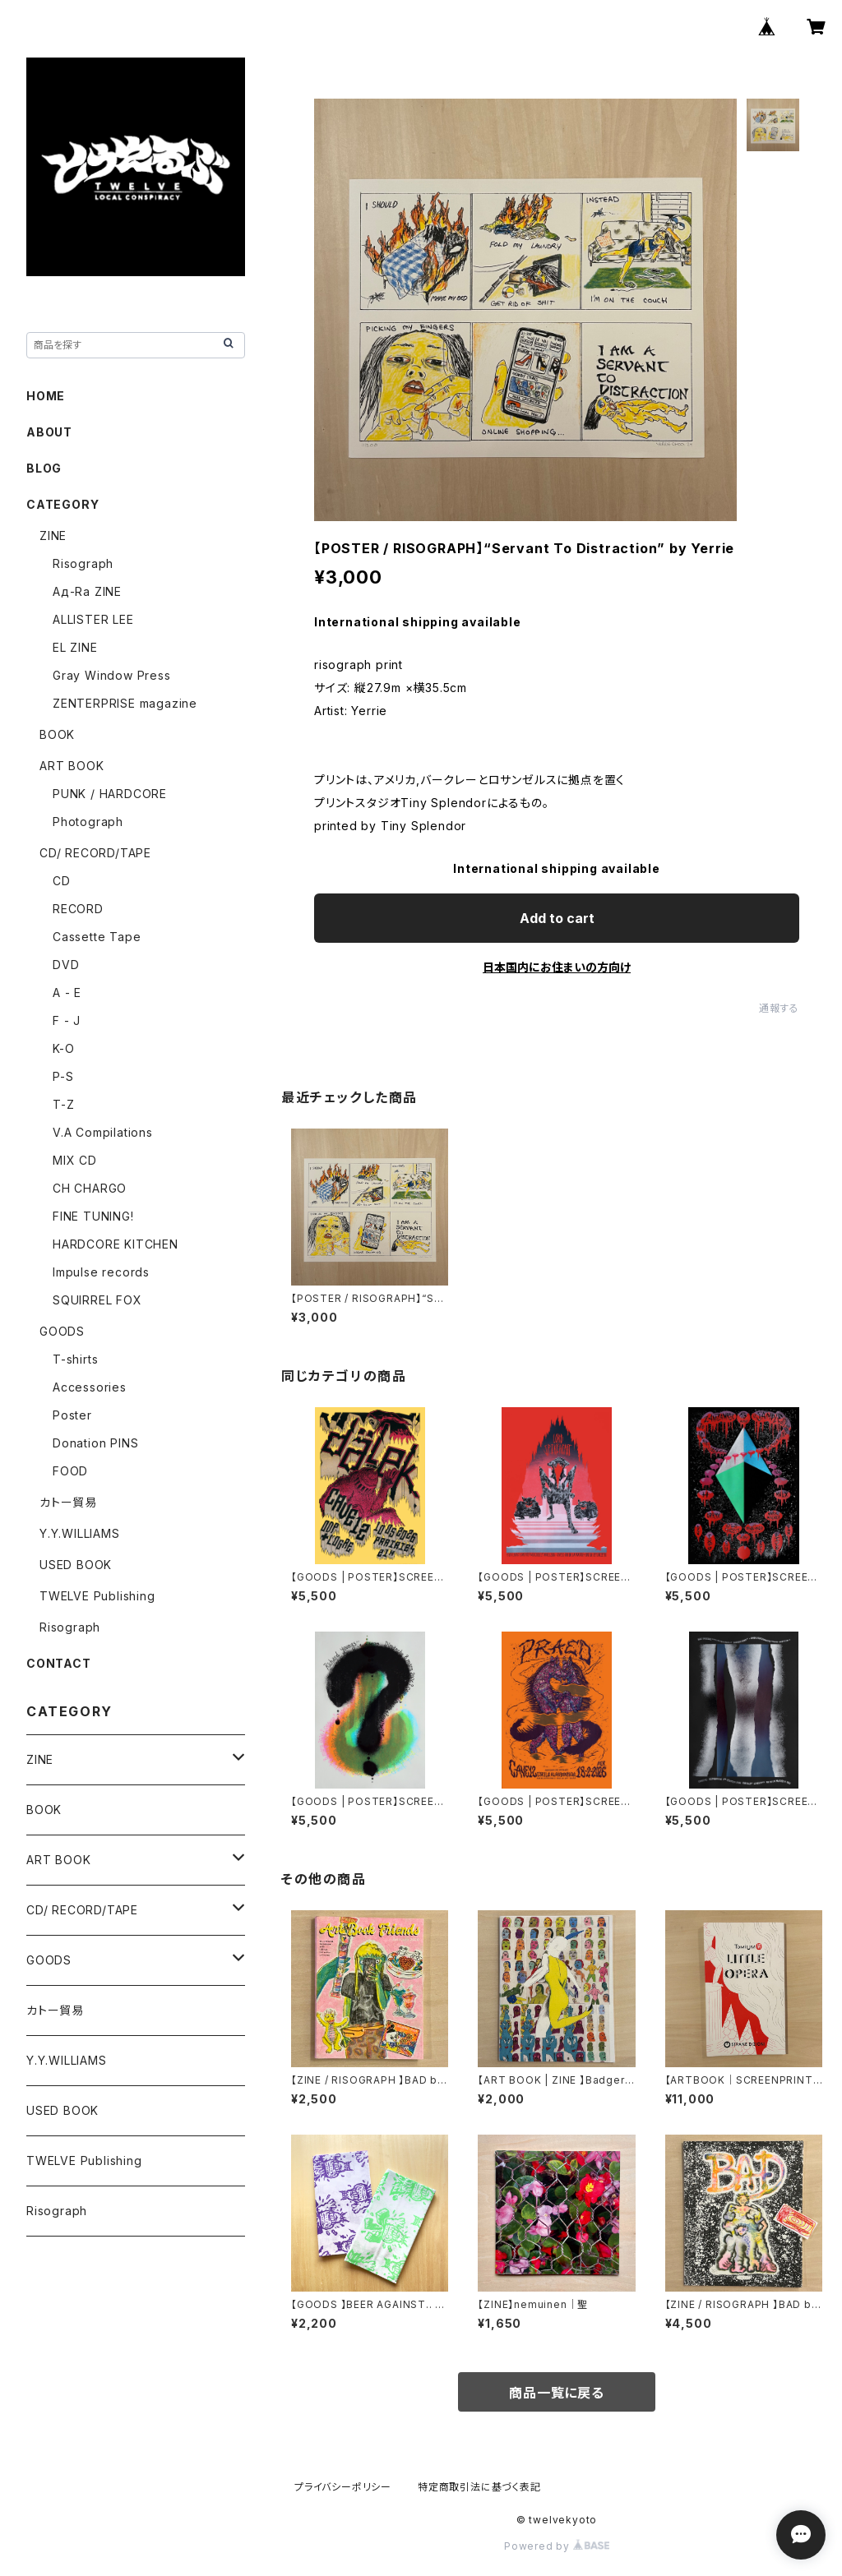 The image size is (842, 2576). Describe the element at coordinates (101, 1272) in the screenshot. I see `Impulse records` at that location.